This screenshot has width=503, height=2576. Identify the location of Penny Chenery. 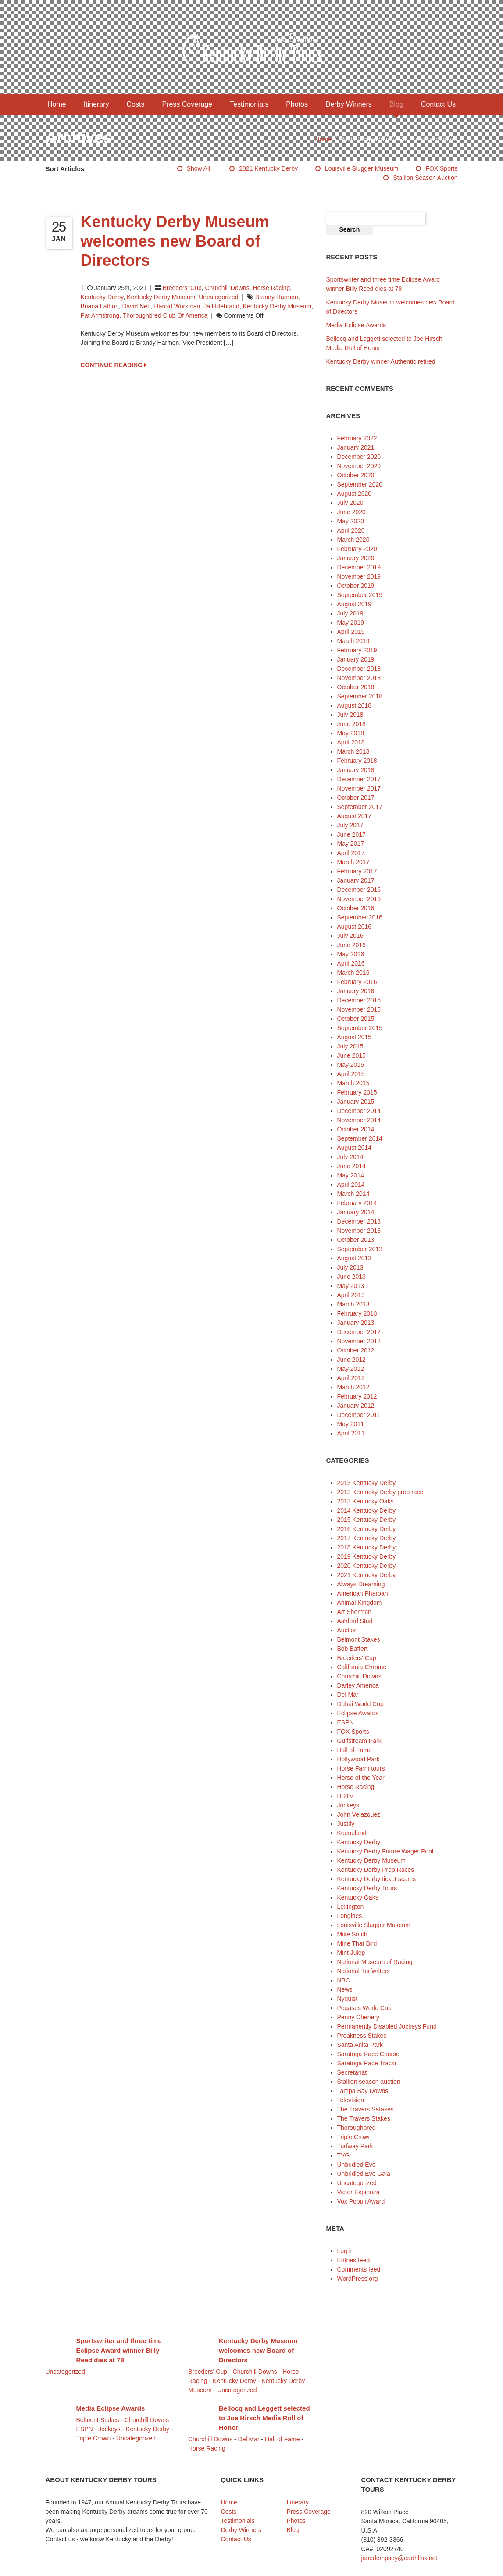
(358, 2017).